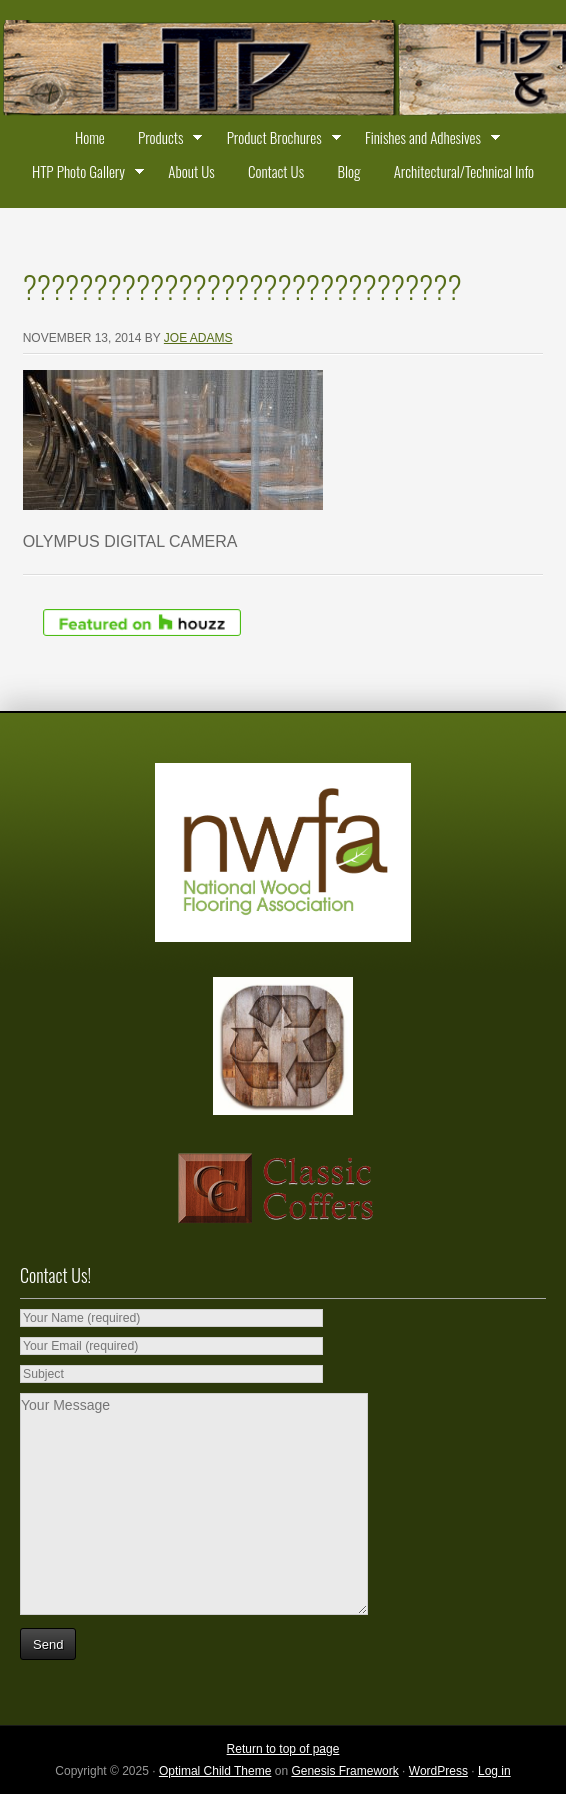 Image resolution: width=566 pixels, height=1794 pixels. I want to click on Architectural/Technical Info, so click(464, 171).